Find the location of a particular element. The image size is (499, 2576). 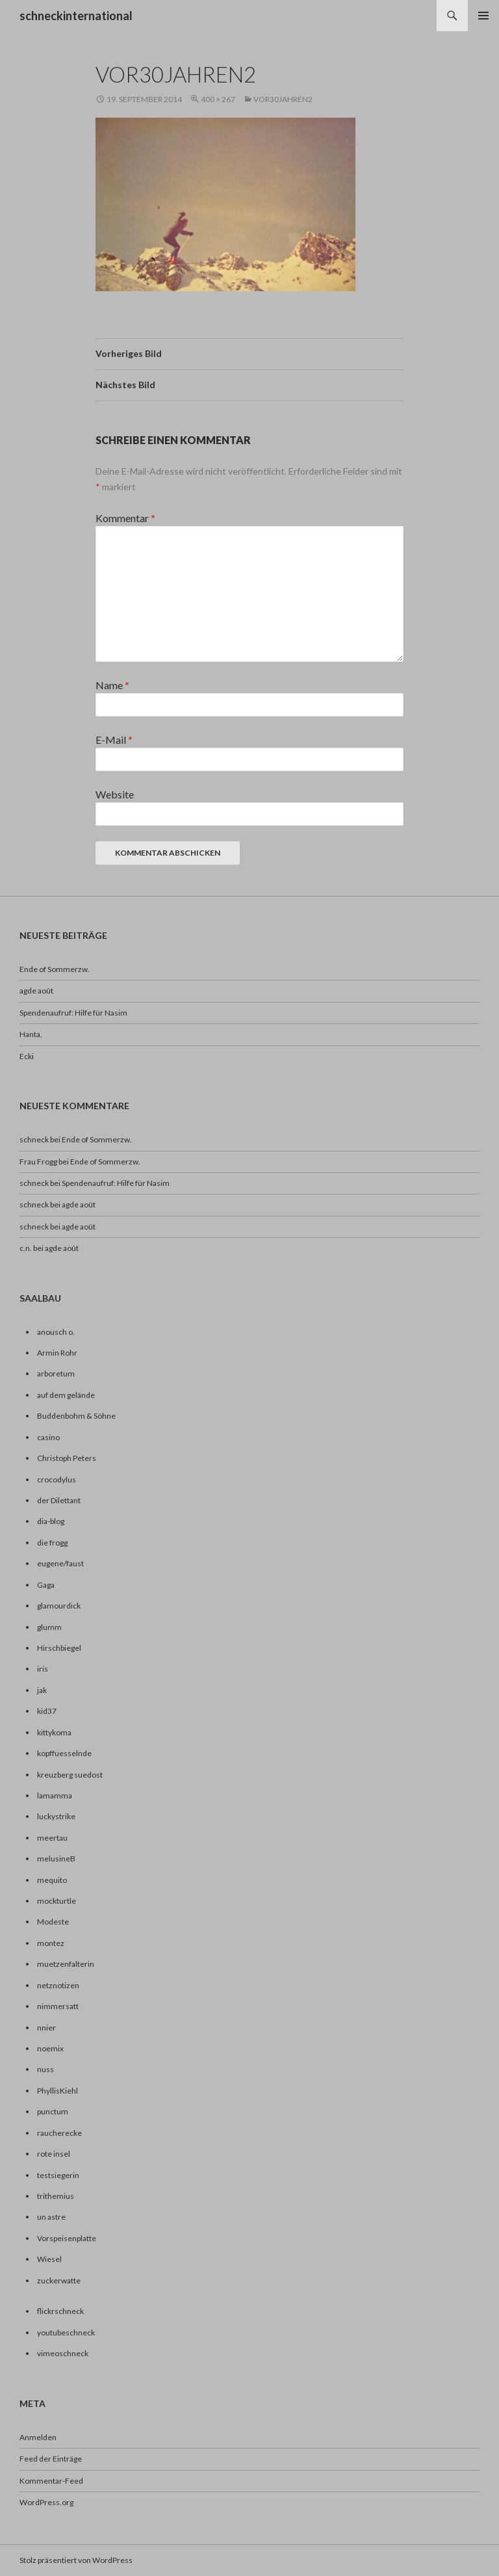

E-Mail is located at coordinates (114, 739).